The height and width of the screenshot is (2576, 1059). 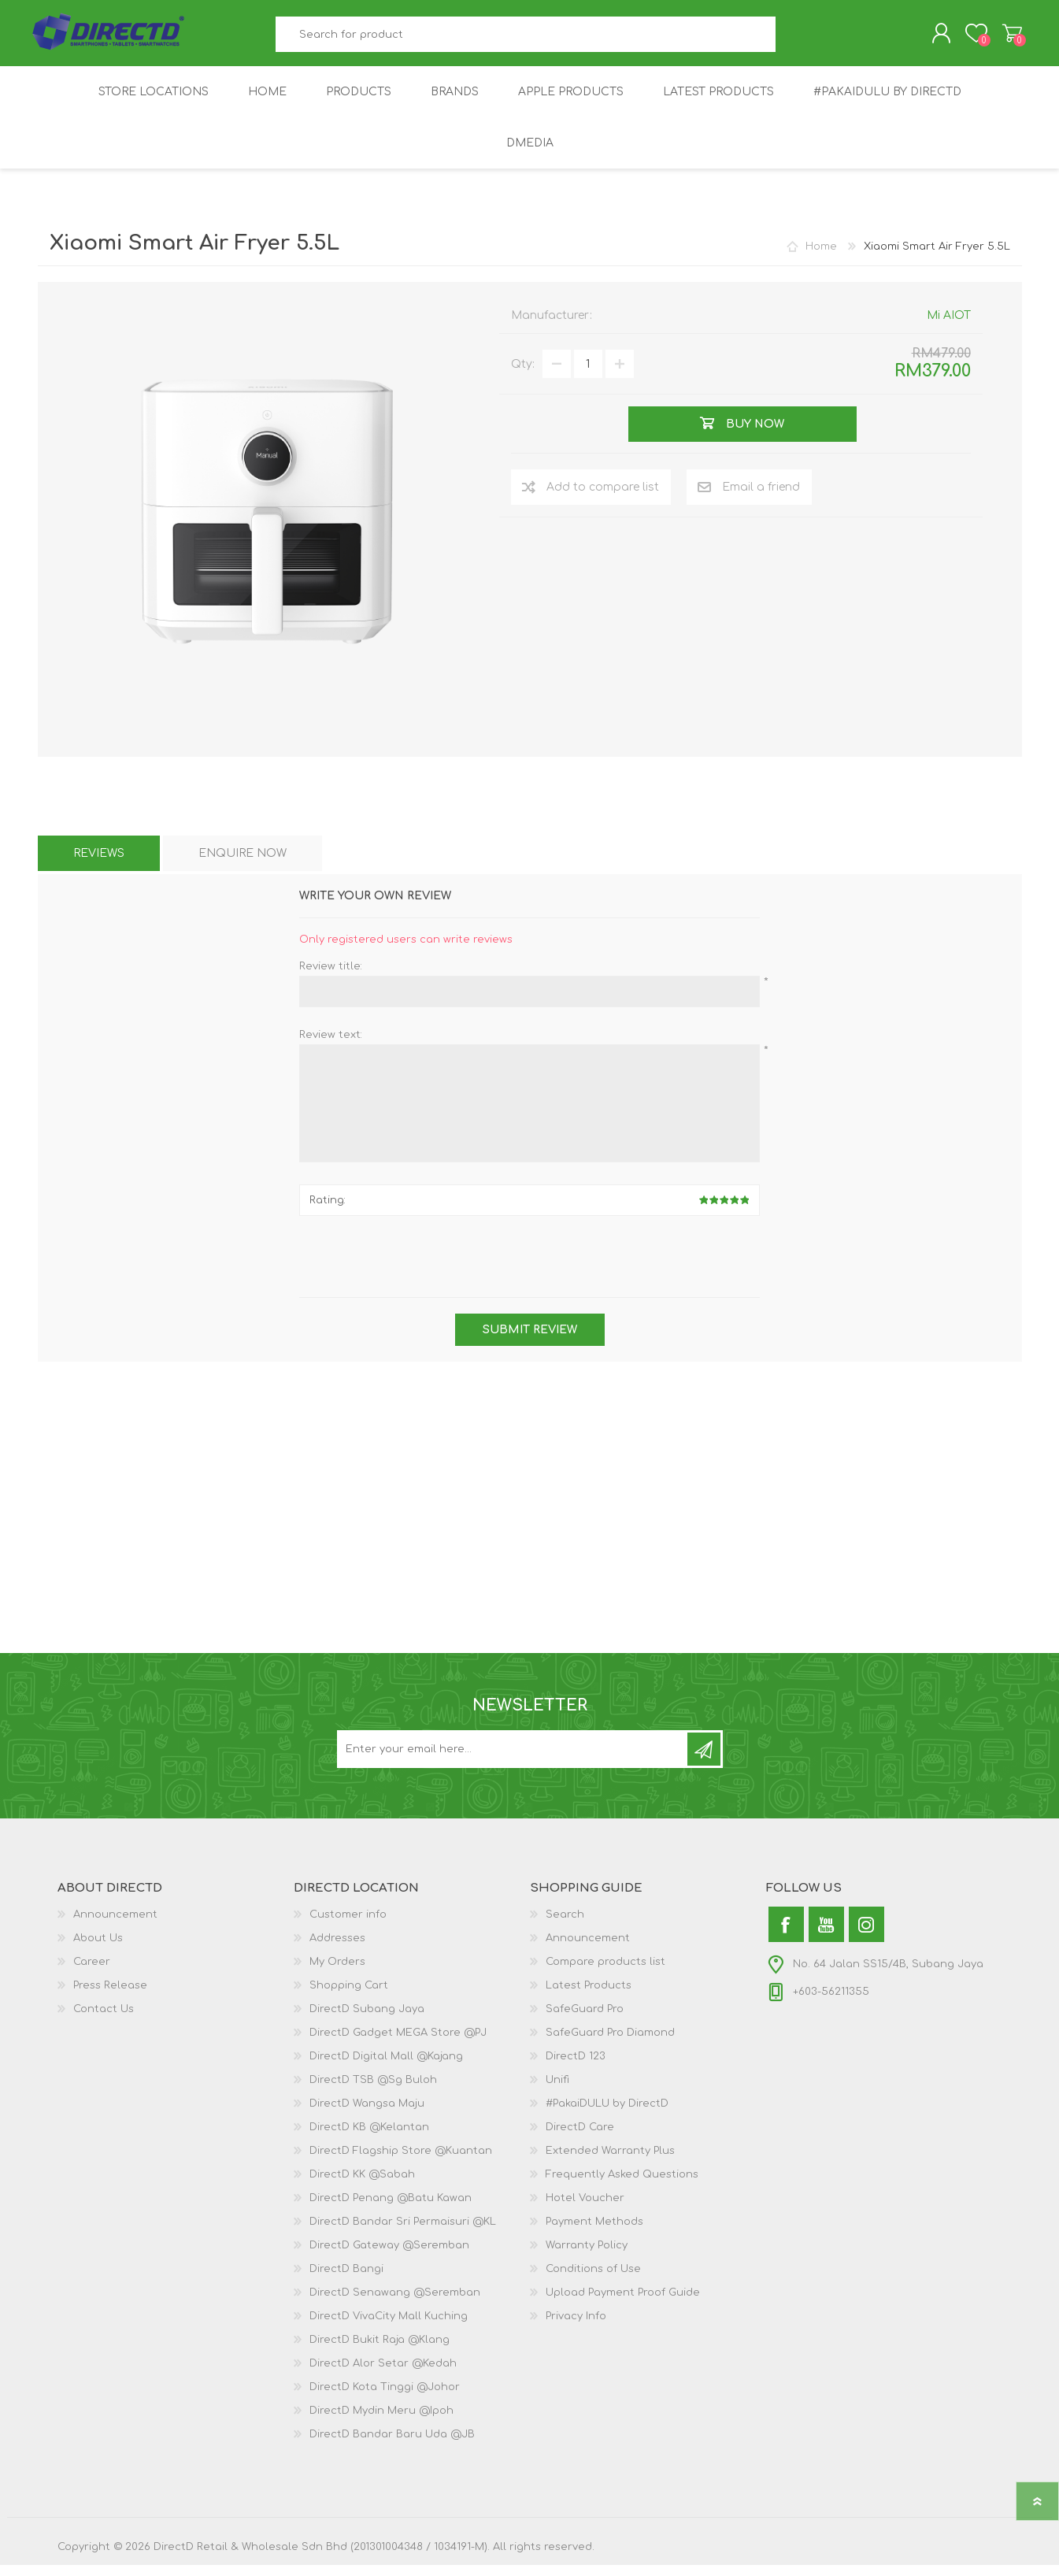 What do you see at coordinates (392, 2445) in the screenshot?
I see `DirectD Bandar Baru Uda @JB` at bounding box center [392, 2445].